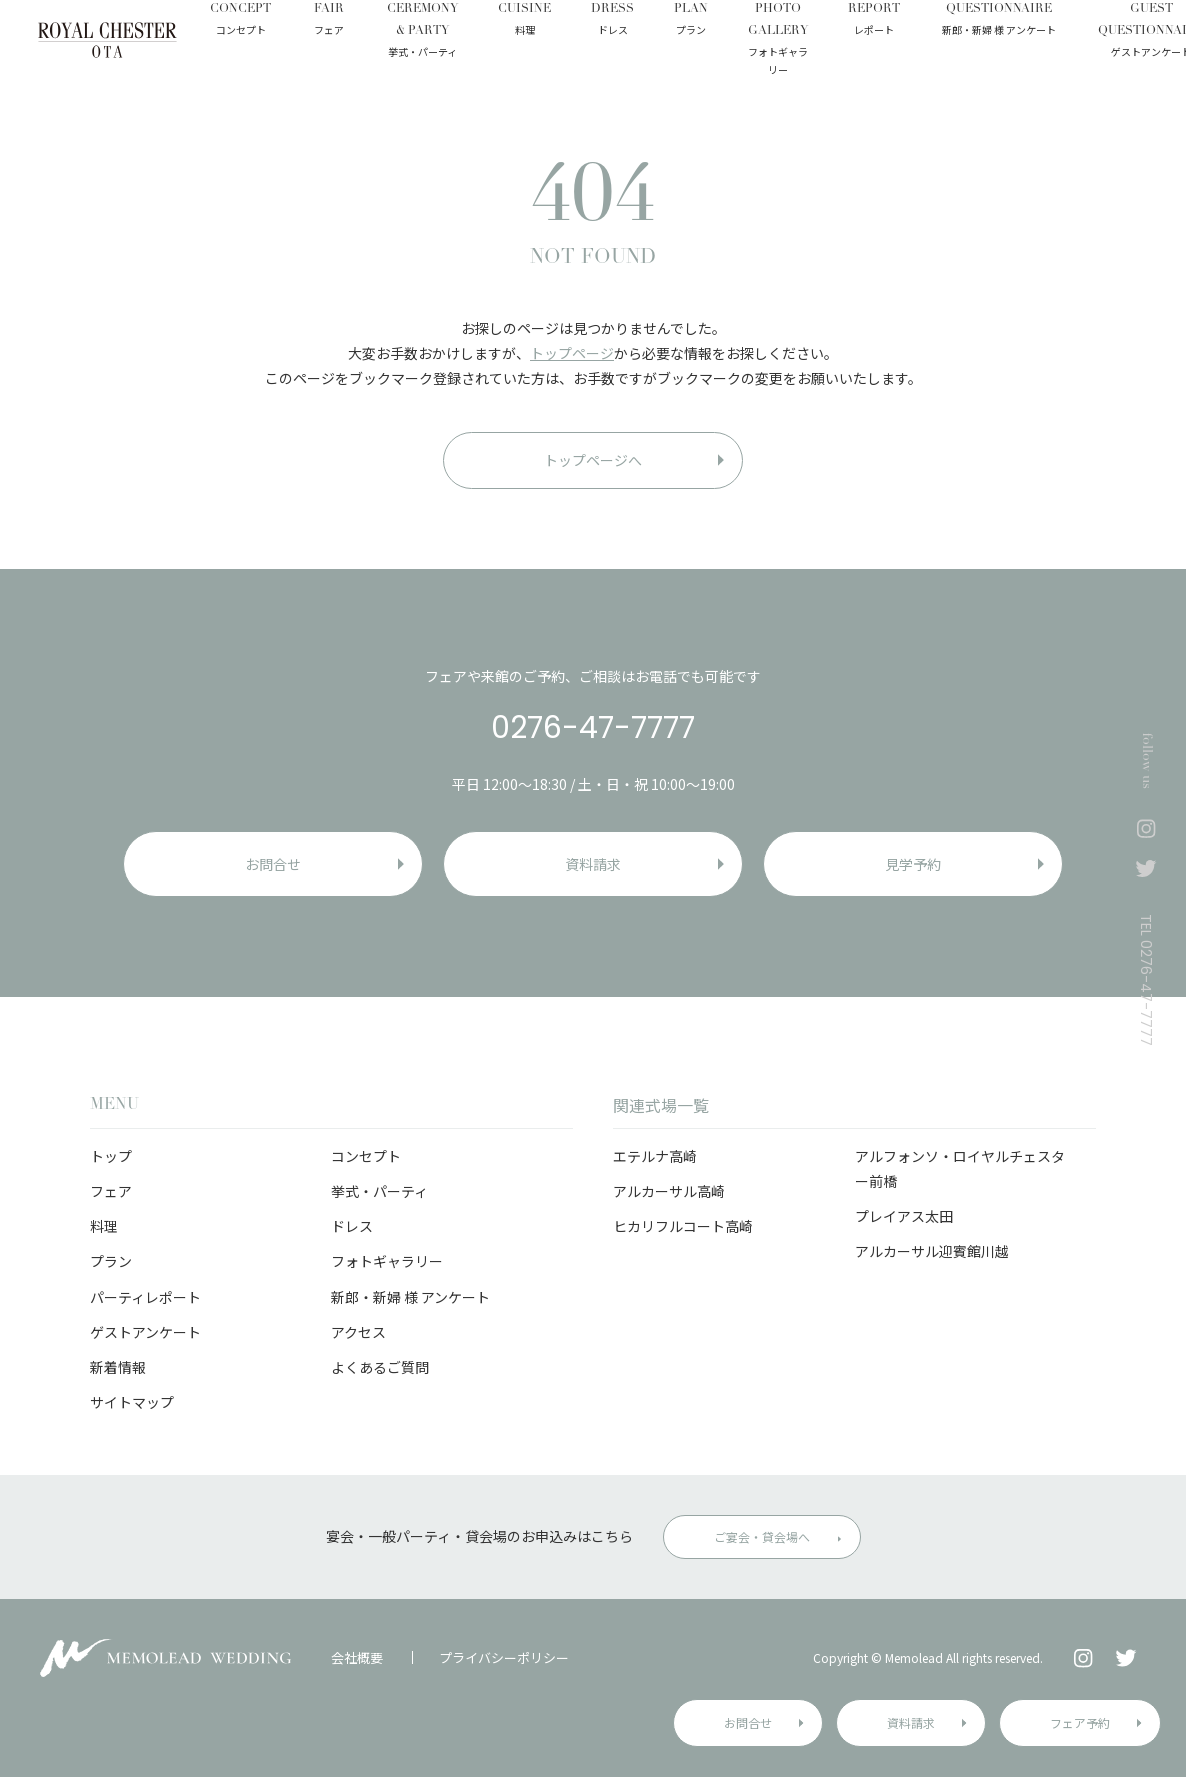 The image size is (1186, 1777). What do you see at coordinates (118, 1367) in the screenshot?
I see `新着情報` at bounding box center [118, 1367].